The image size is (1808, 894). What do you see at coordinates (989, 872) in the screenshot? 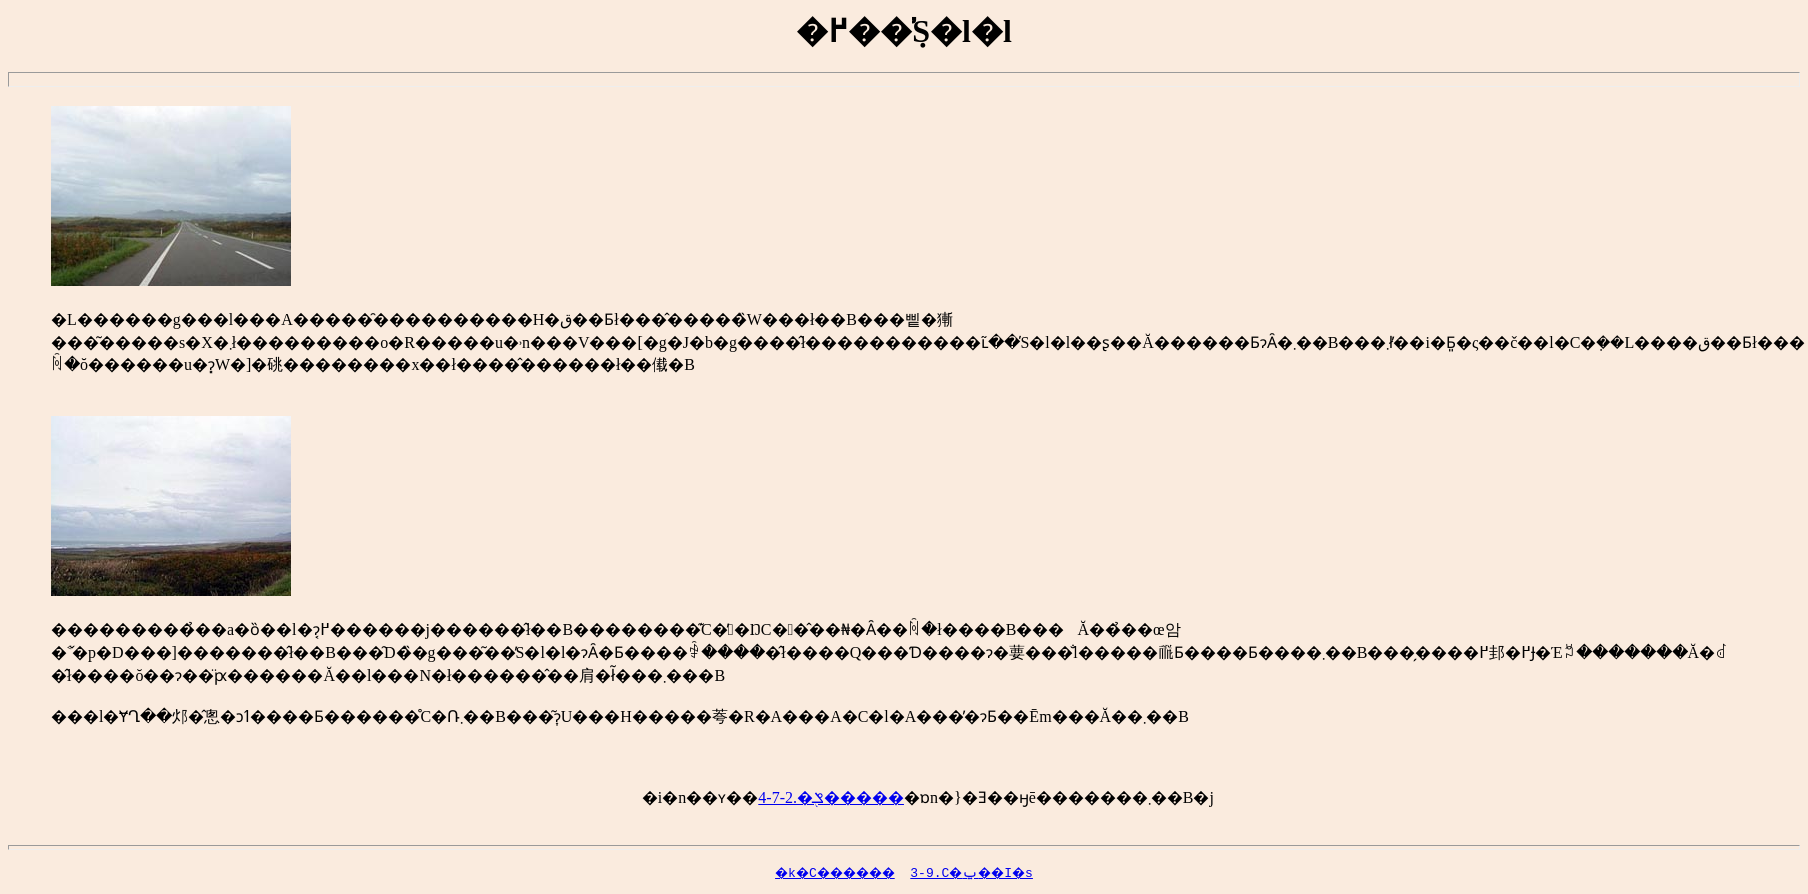
I see `3-9.�����C�ݐ��I�s` at bounding box center [989, 872].